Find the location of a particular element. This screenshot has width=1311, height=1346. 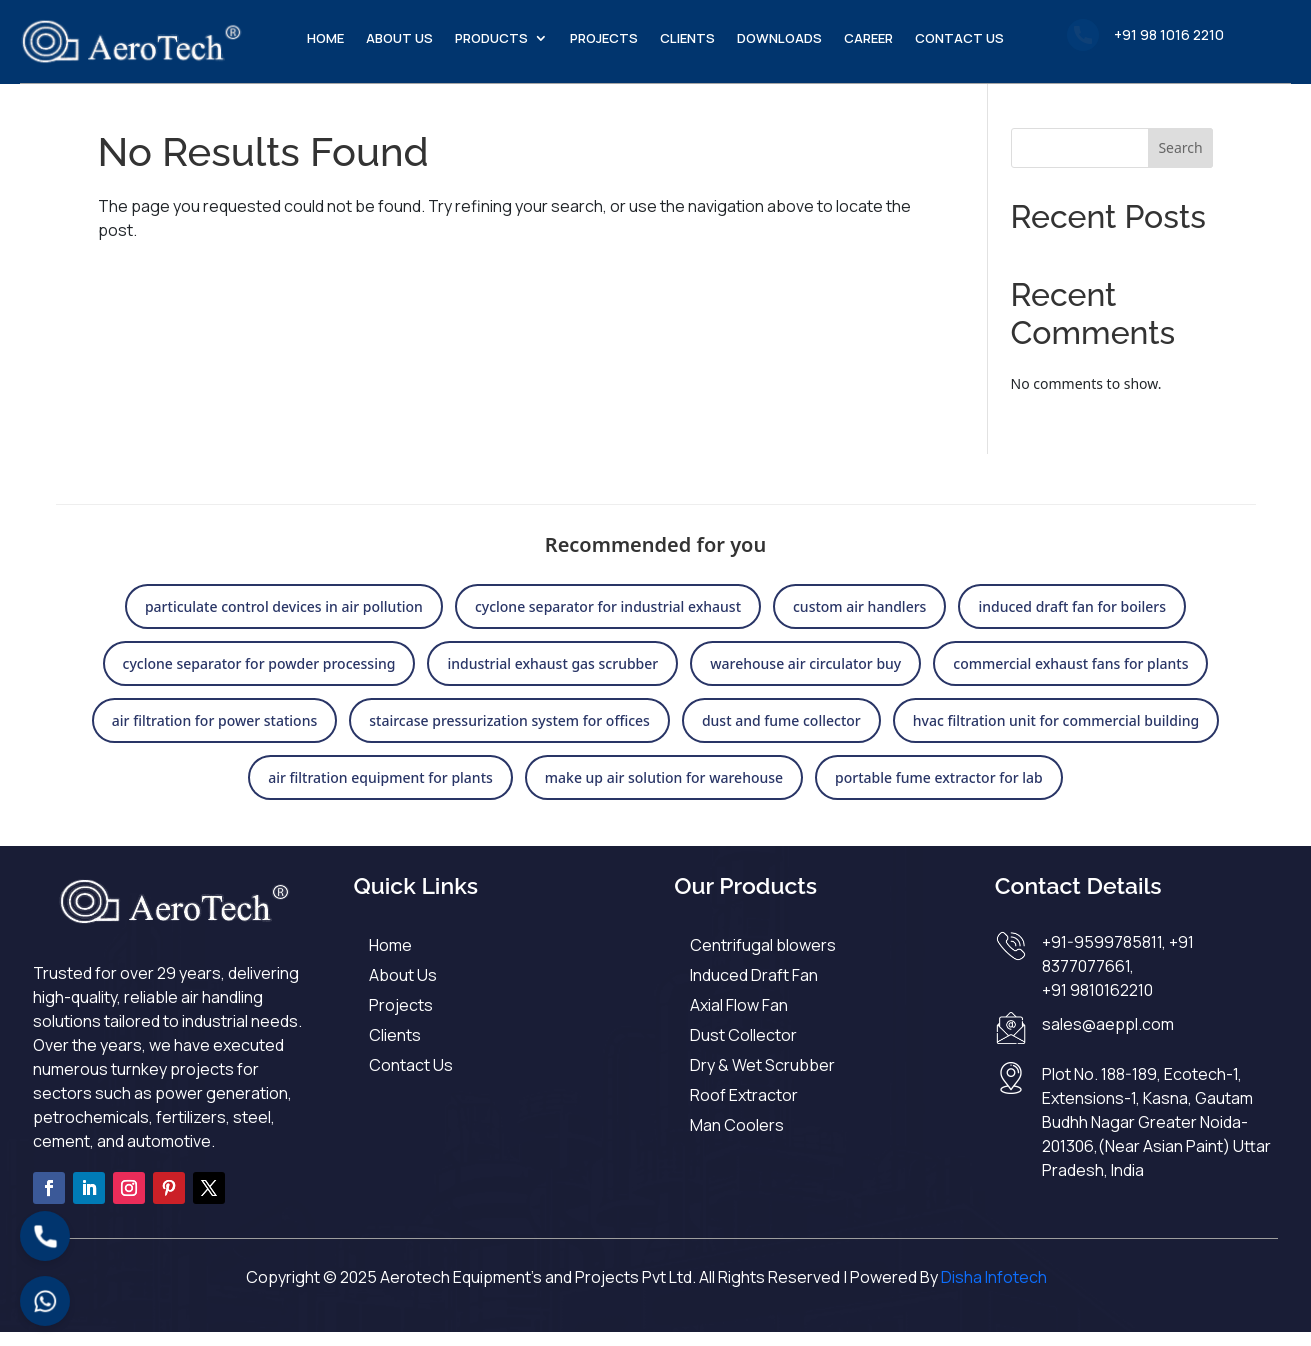

portable fume extractor for lab is located at coordinates (939, 791).